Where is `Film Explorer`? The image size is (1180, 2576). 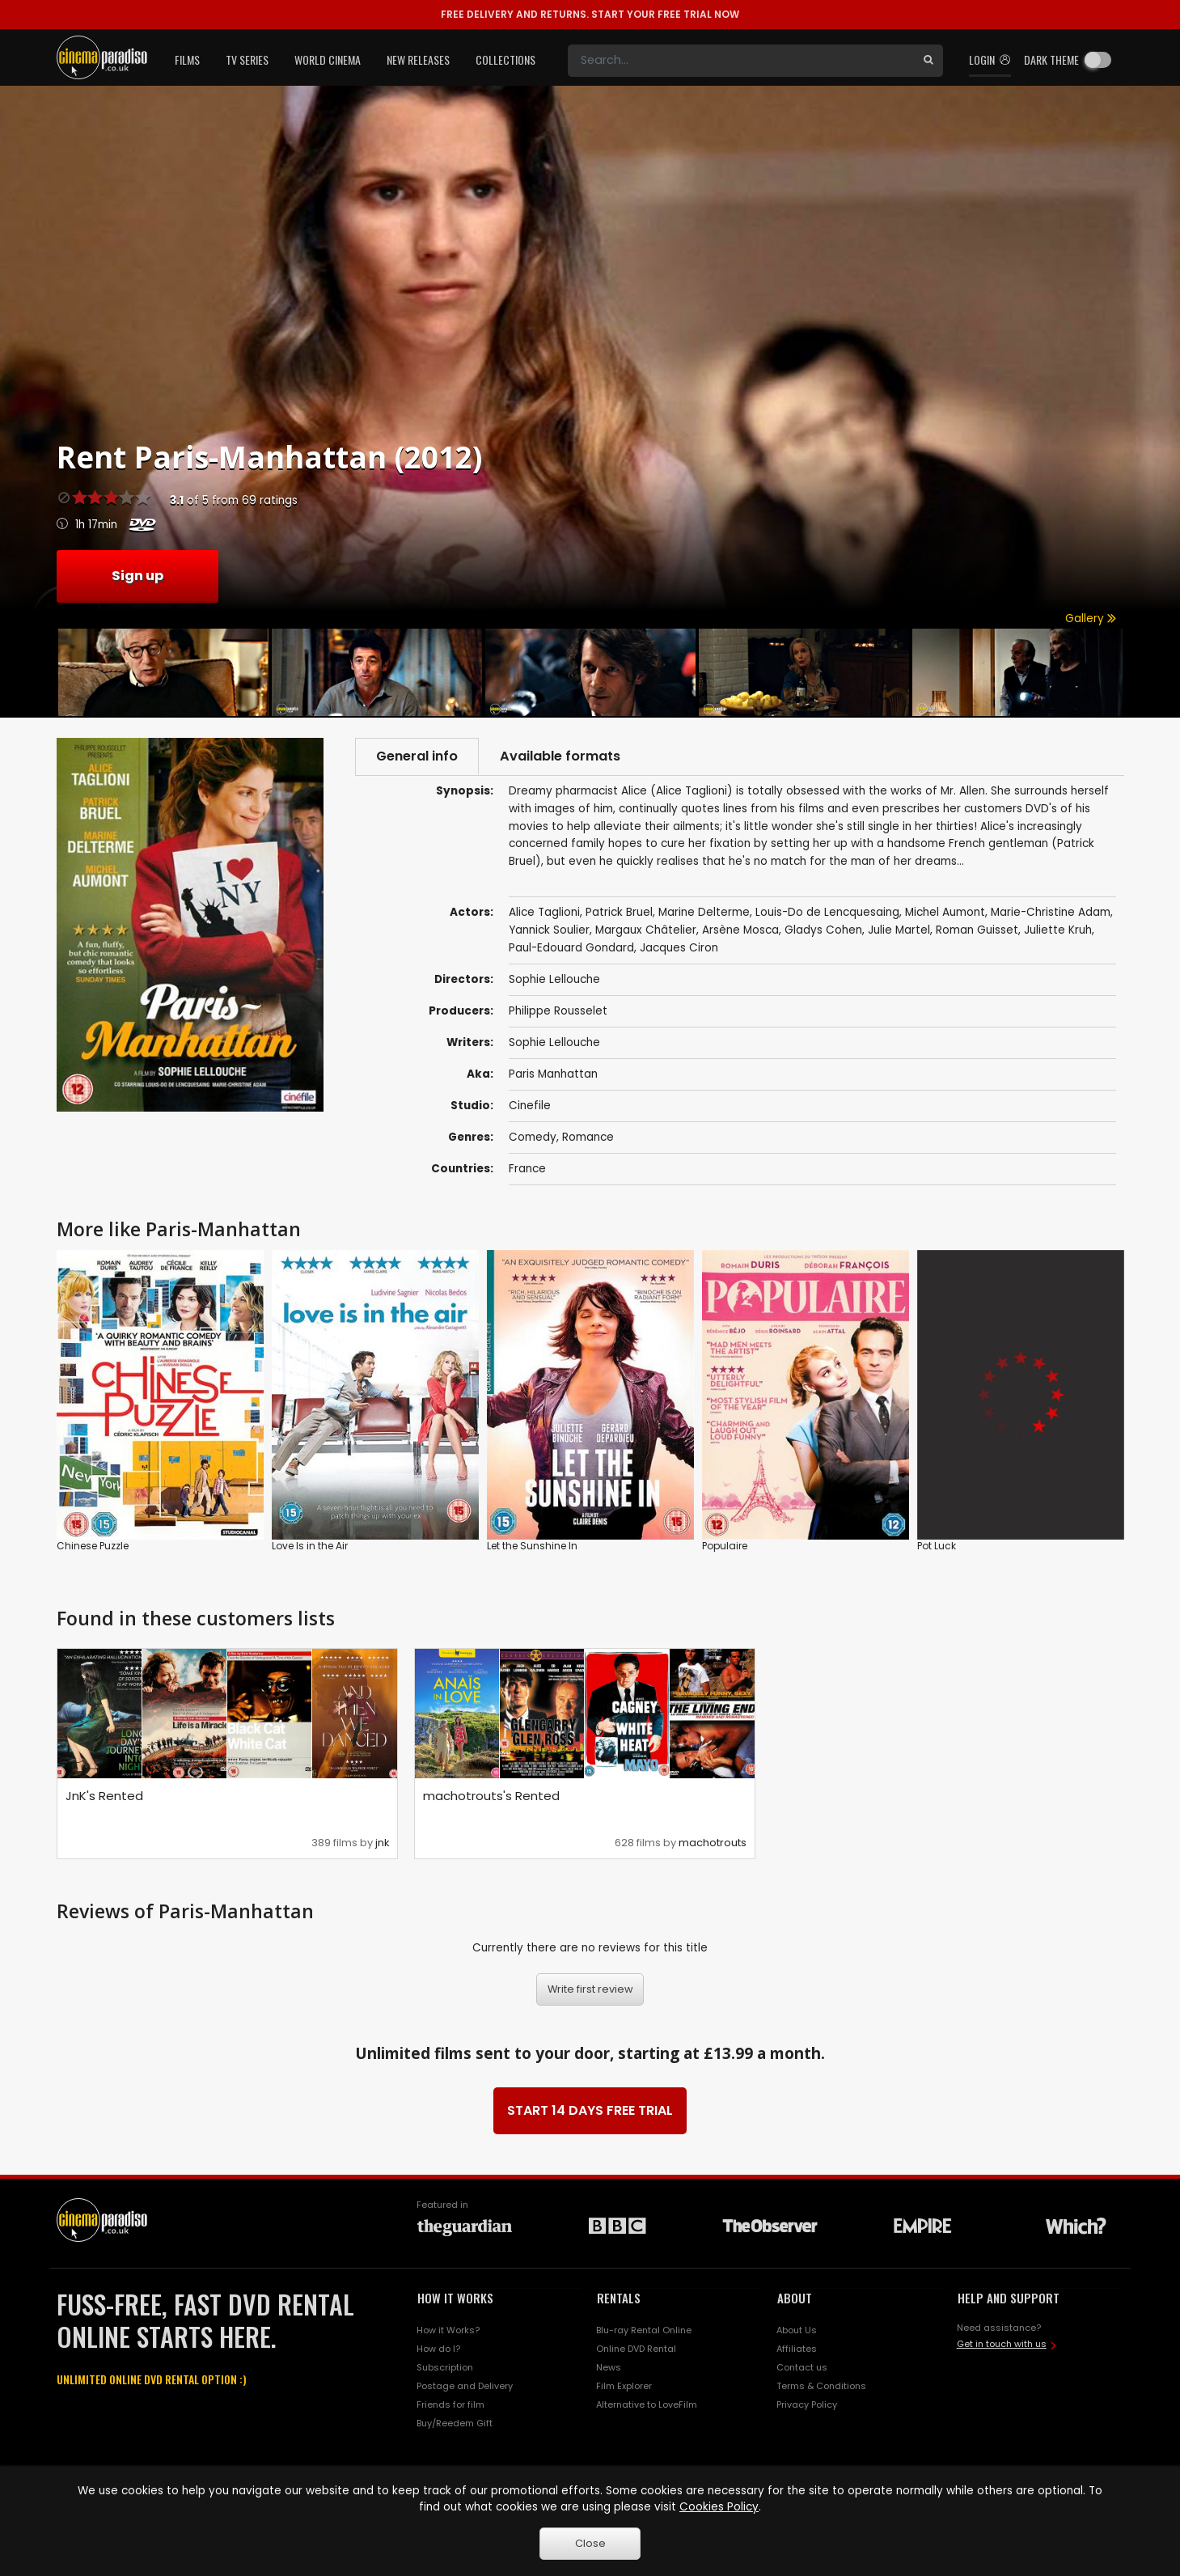
Film Explorer is located at coordinates (624, 2385).